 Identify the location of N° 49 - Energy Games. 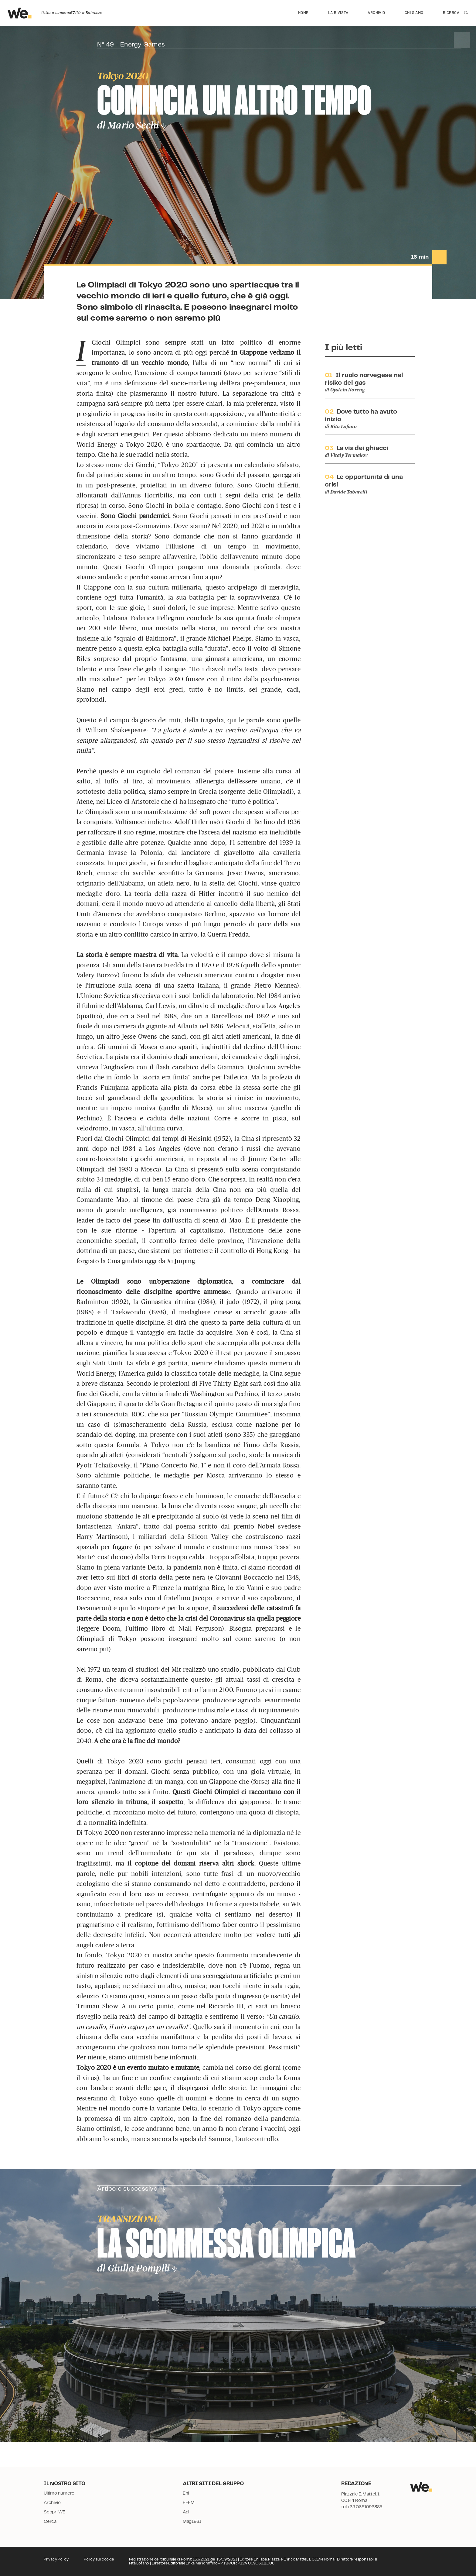
(131, 45).